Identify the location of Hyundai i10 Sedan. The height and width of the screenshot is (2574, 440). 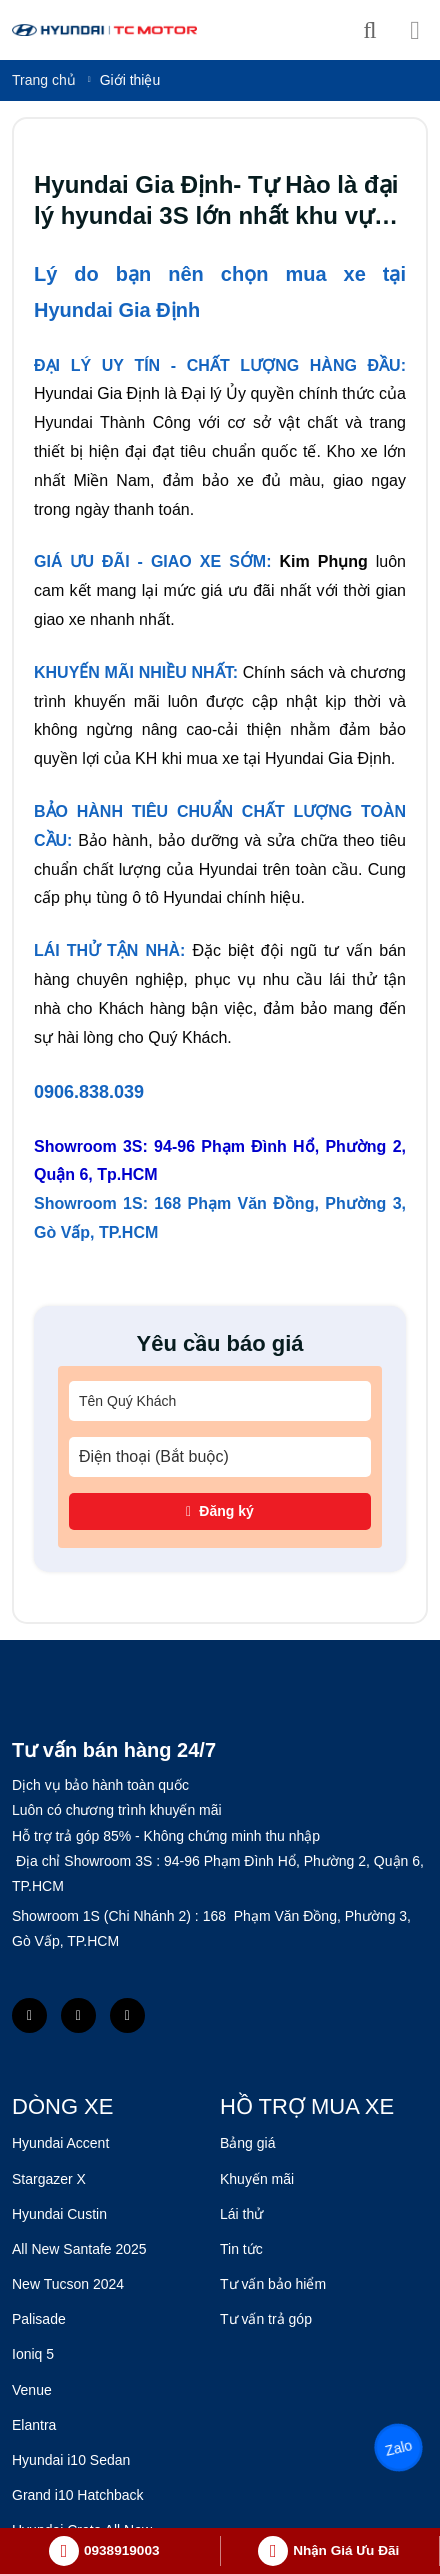
(71, 2460).